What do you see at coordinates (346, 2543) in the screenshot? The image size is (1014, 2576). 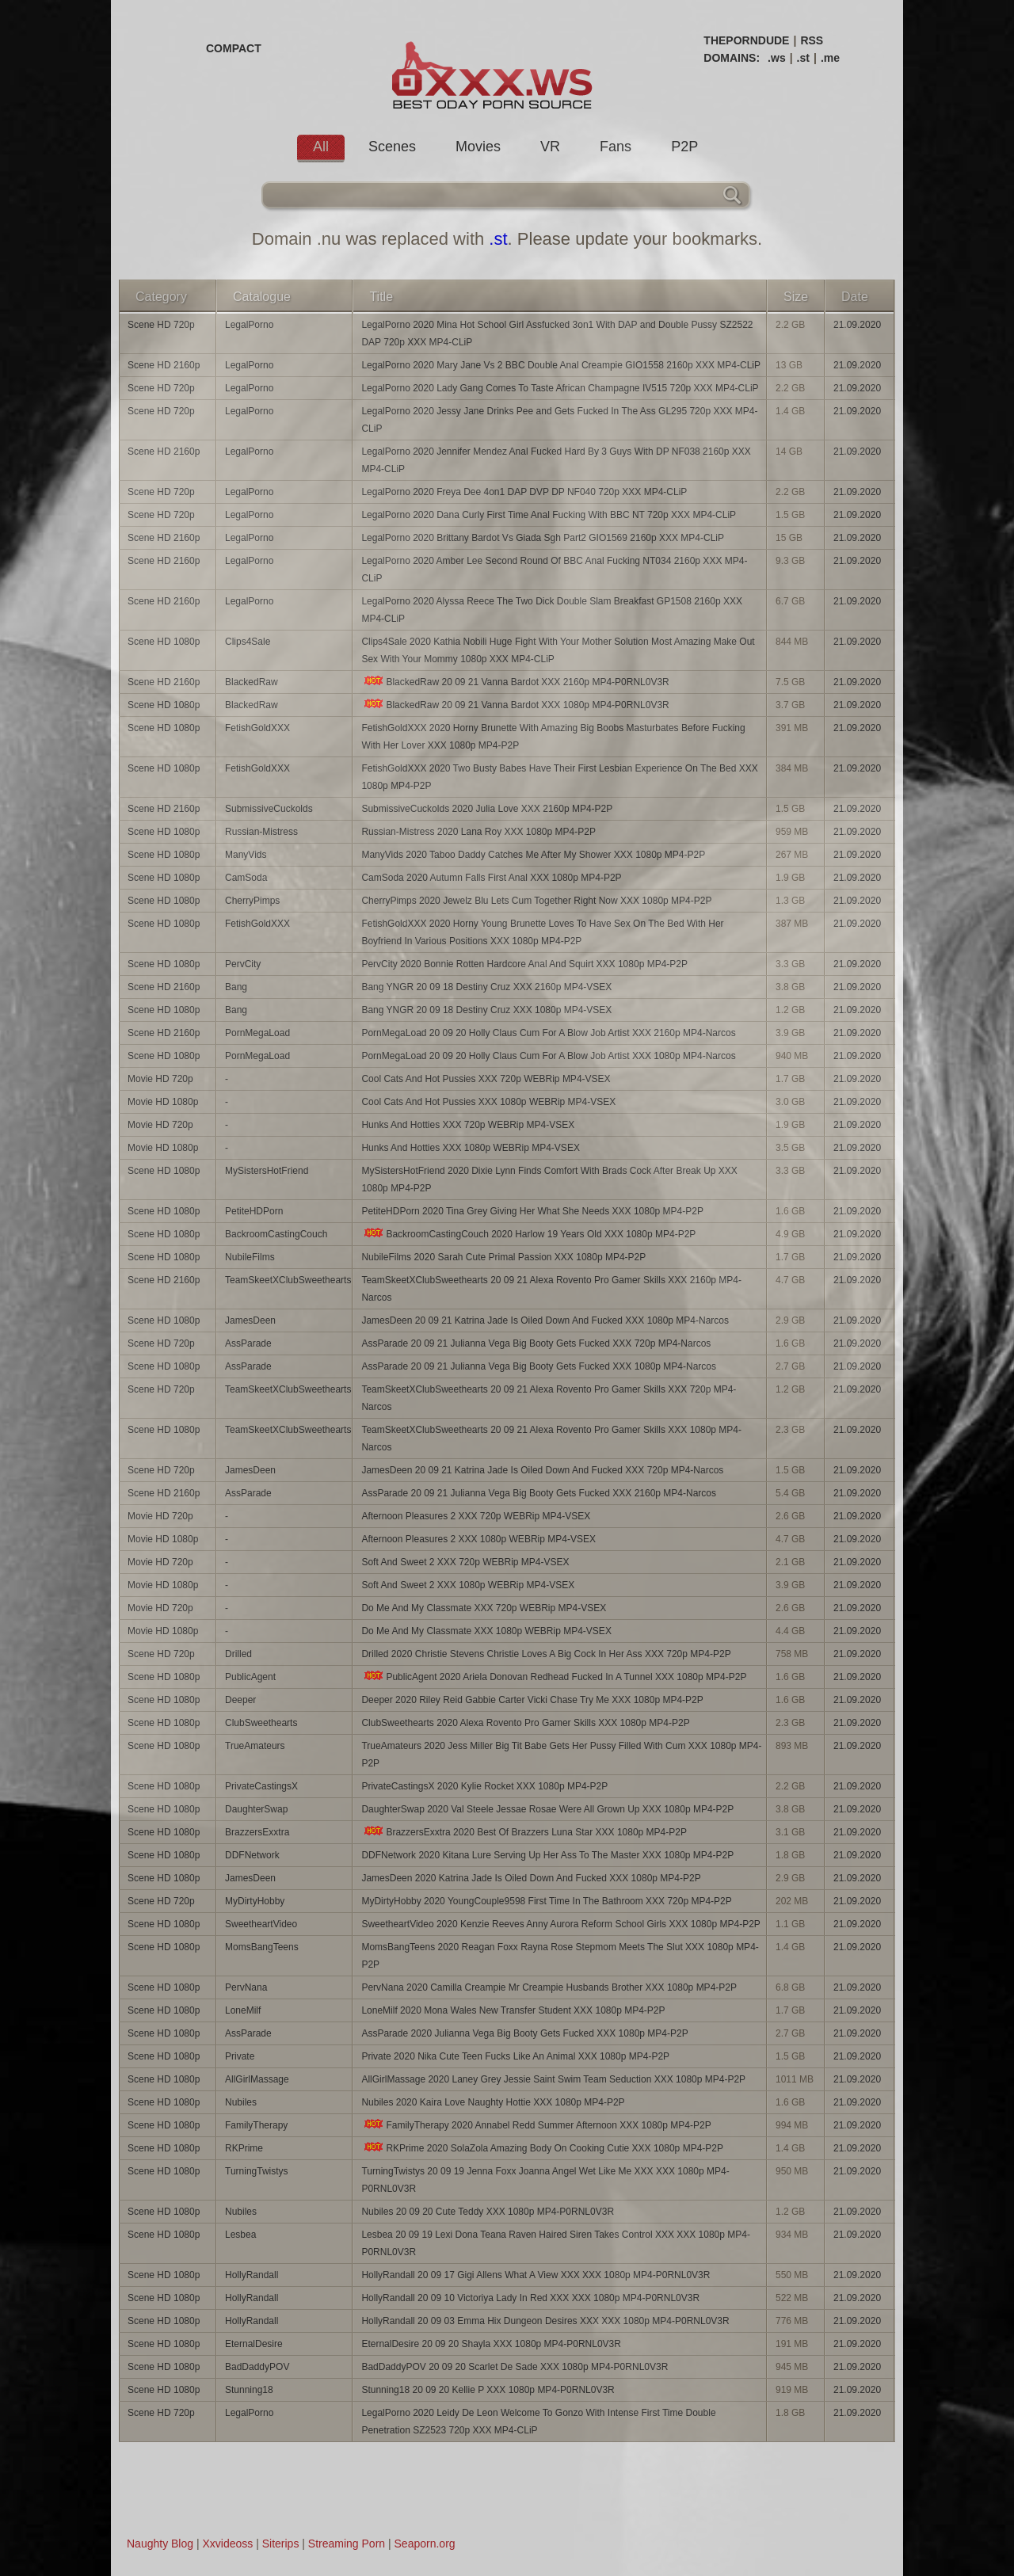 I see `Streaming Porn` at bounding box center [346, 2543].